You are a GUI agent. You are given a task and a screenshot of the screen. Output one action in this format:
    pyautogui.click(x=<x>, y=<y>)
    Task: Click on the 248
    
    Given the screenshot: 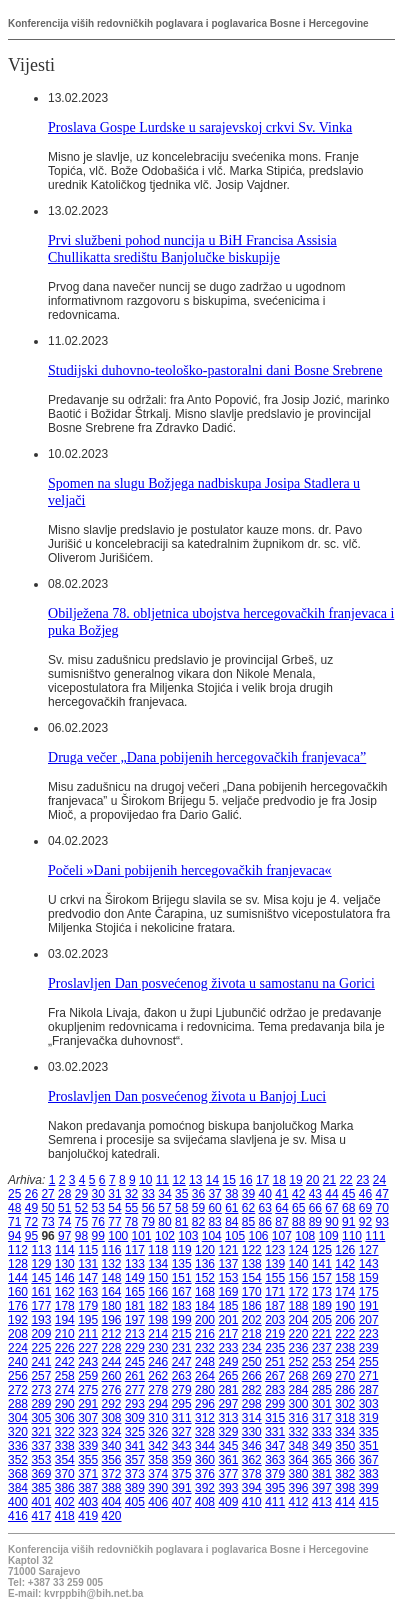 What is the action you would take?
    pyautogui.click(x=205, y=1362)
    